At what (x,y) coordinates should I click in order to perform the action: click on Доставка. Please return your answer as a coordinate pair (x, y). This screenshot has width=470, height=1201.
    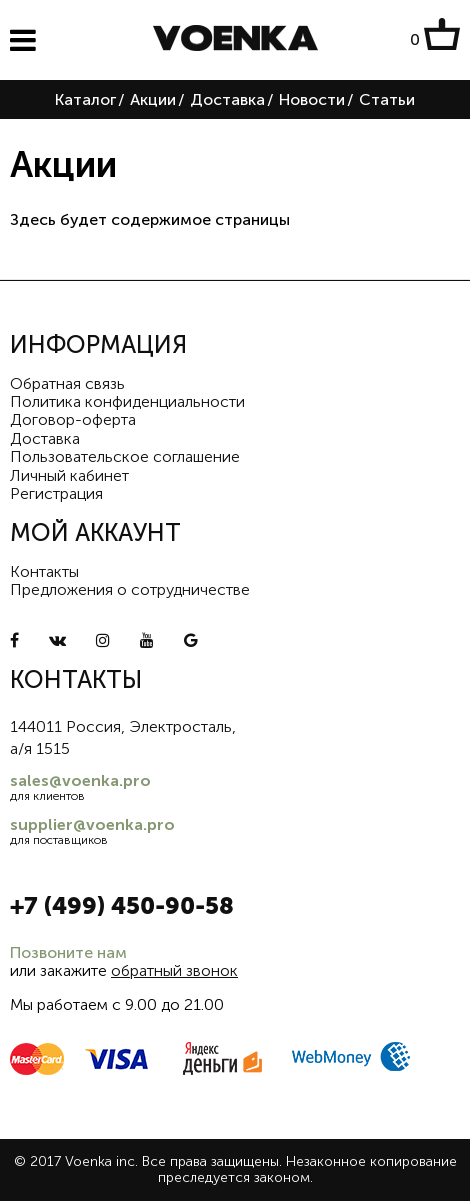
    Looking at the image, I should click on (227, 99).